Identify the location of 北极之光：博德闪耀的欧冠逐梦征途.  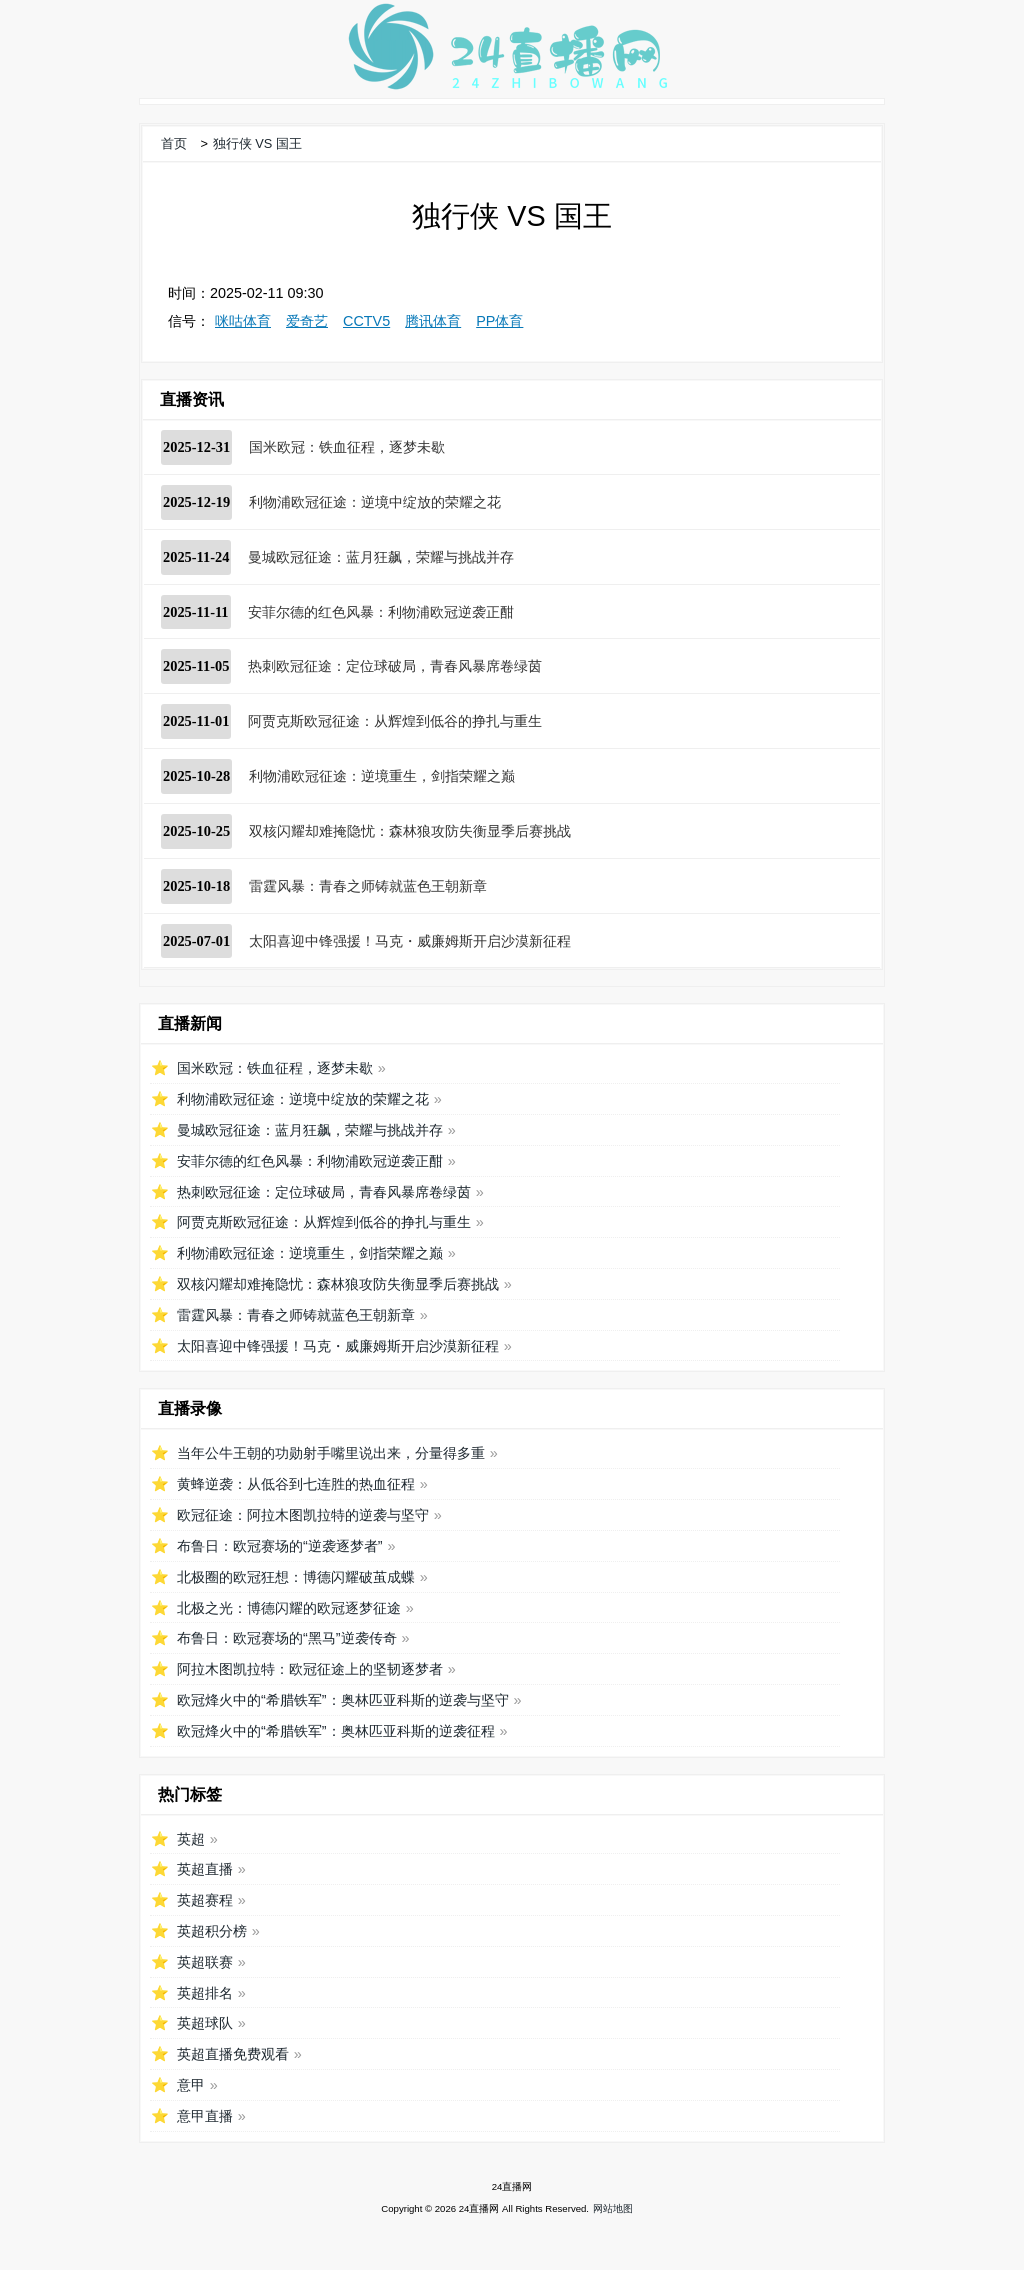
(289, 1608).